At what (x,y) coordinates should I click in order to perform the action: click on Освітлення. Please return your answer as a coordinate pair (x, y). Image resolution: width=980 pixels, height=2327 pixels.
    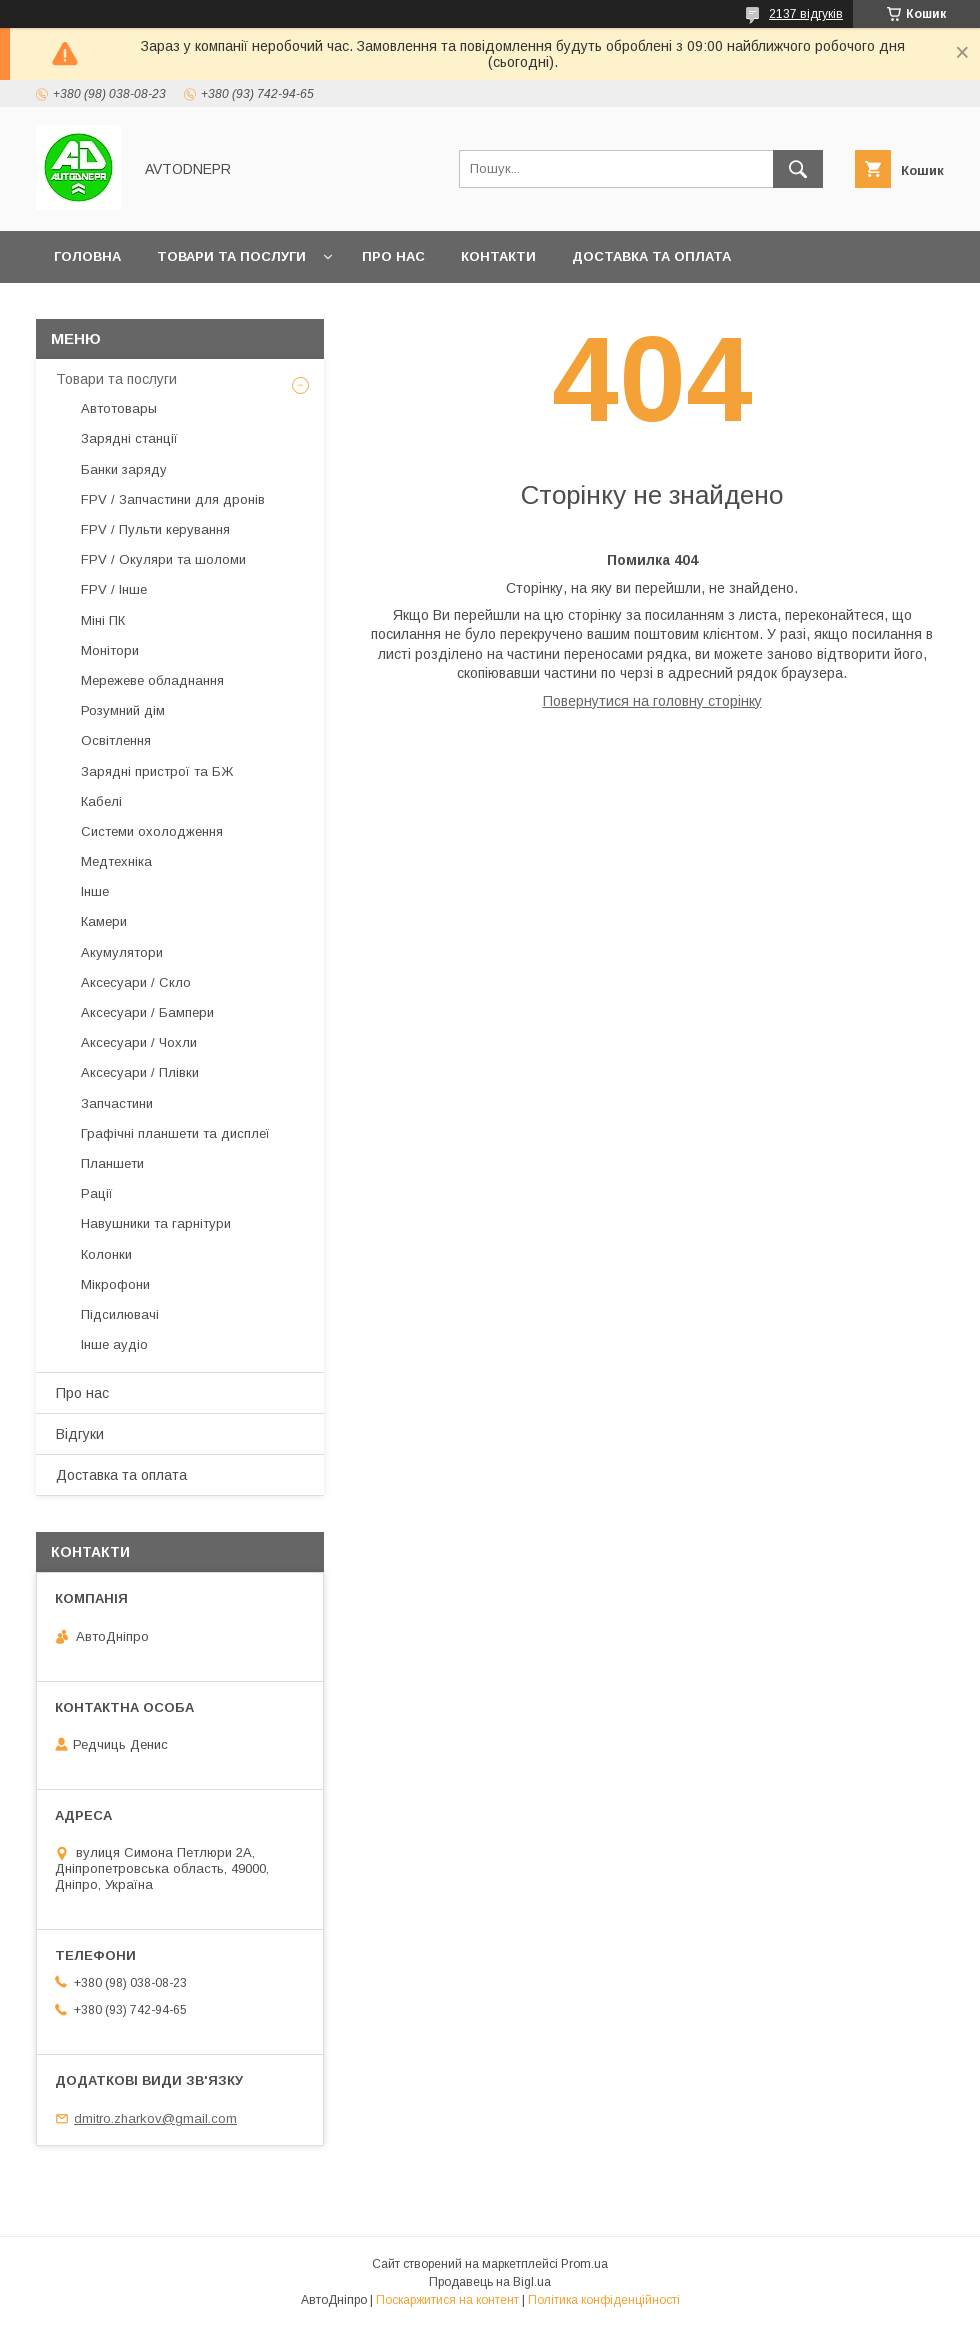
    Looking at the image, I should click on (116, 740).